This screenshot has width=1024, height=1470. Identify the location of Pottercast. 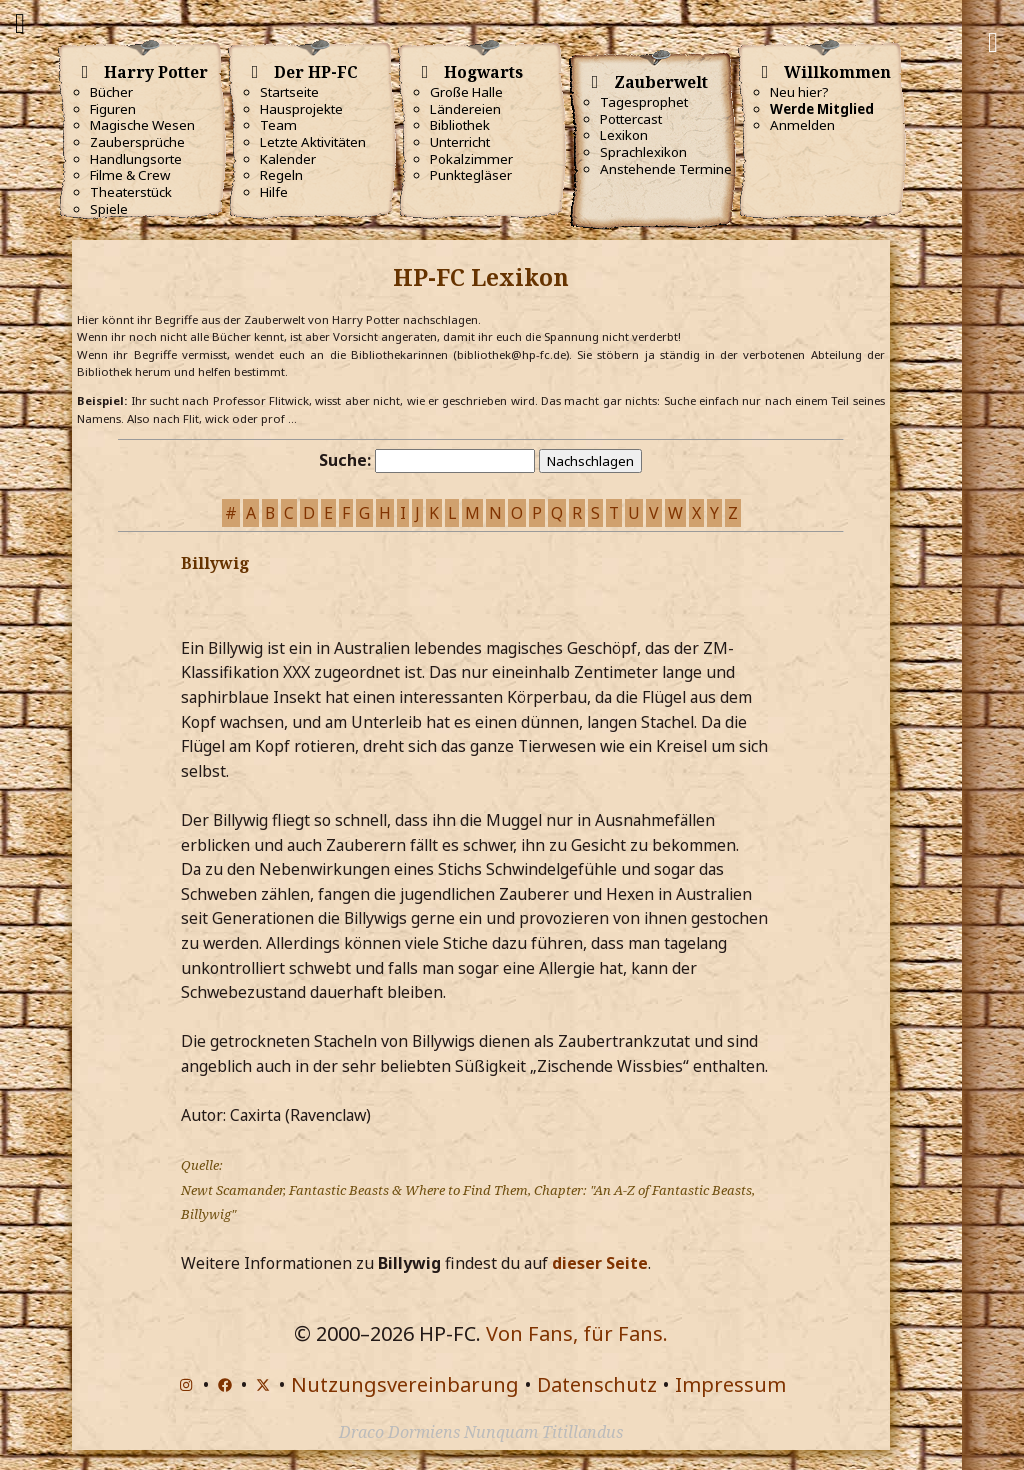
(631, 119).